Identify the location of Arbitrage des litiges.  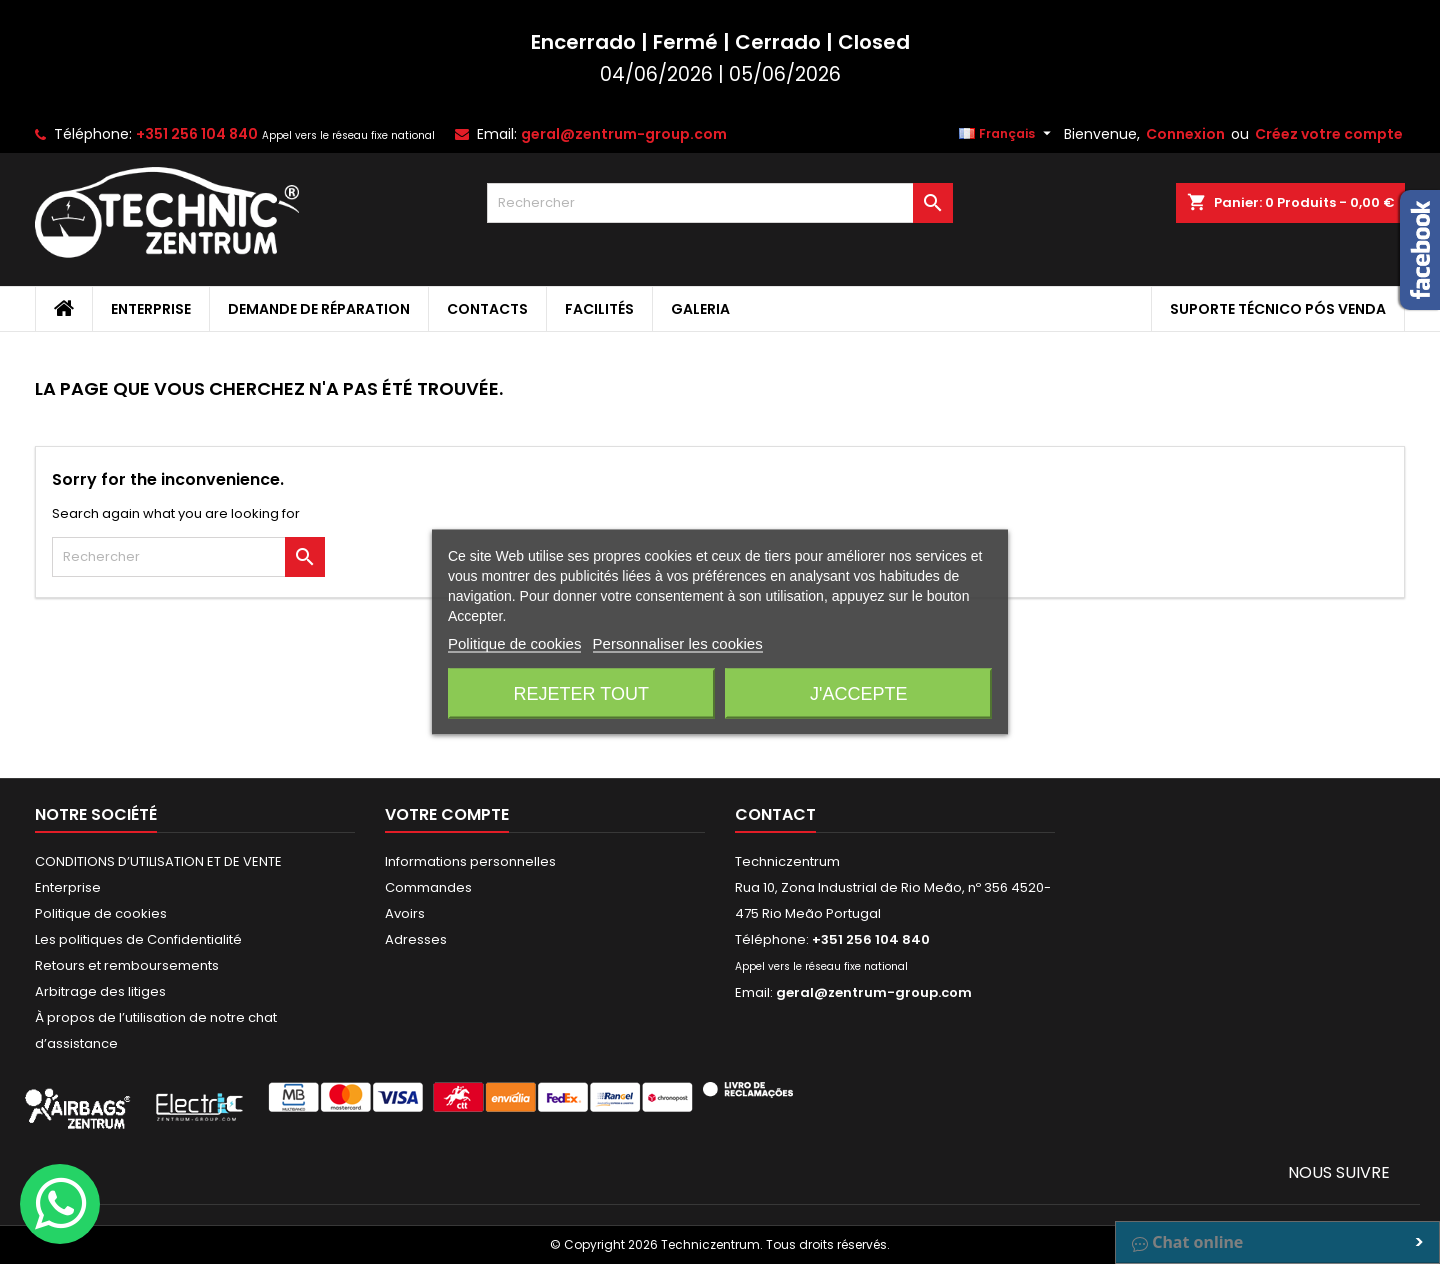
(100, 991).